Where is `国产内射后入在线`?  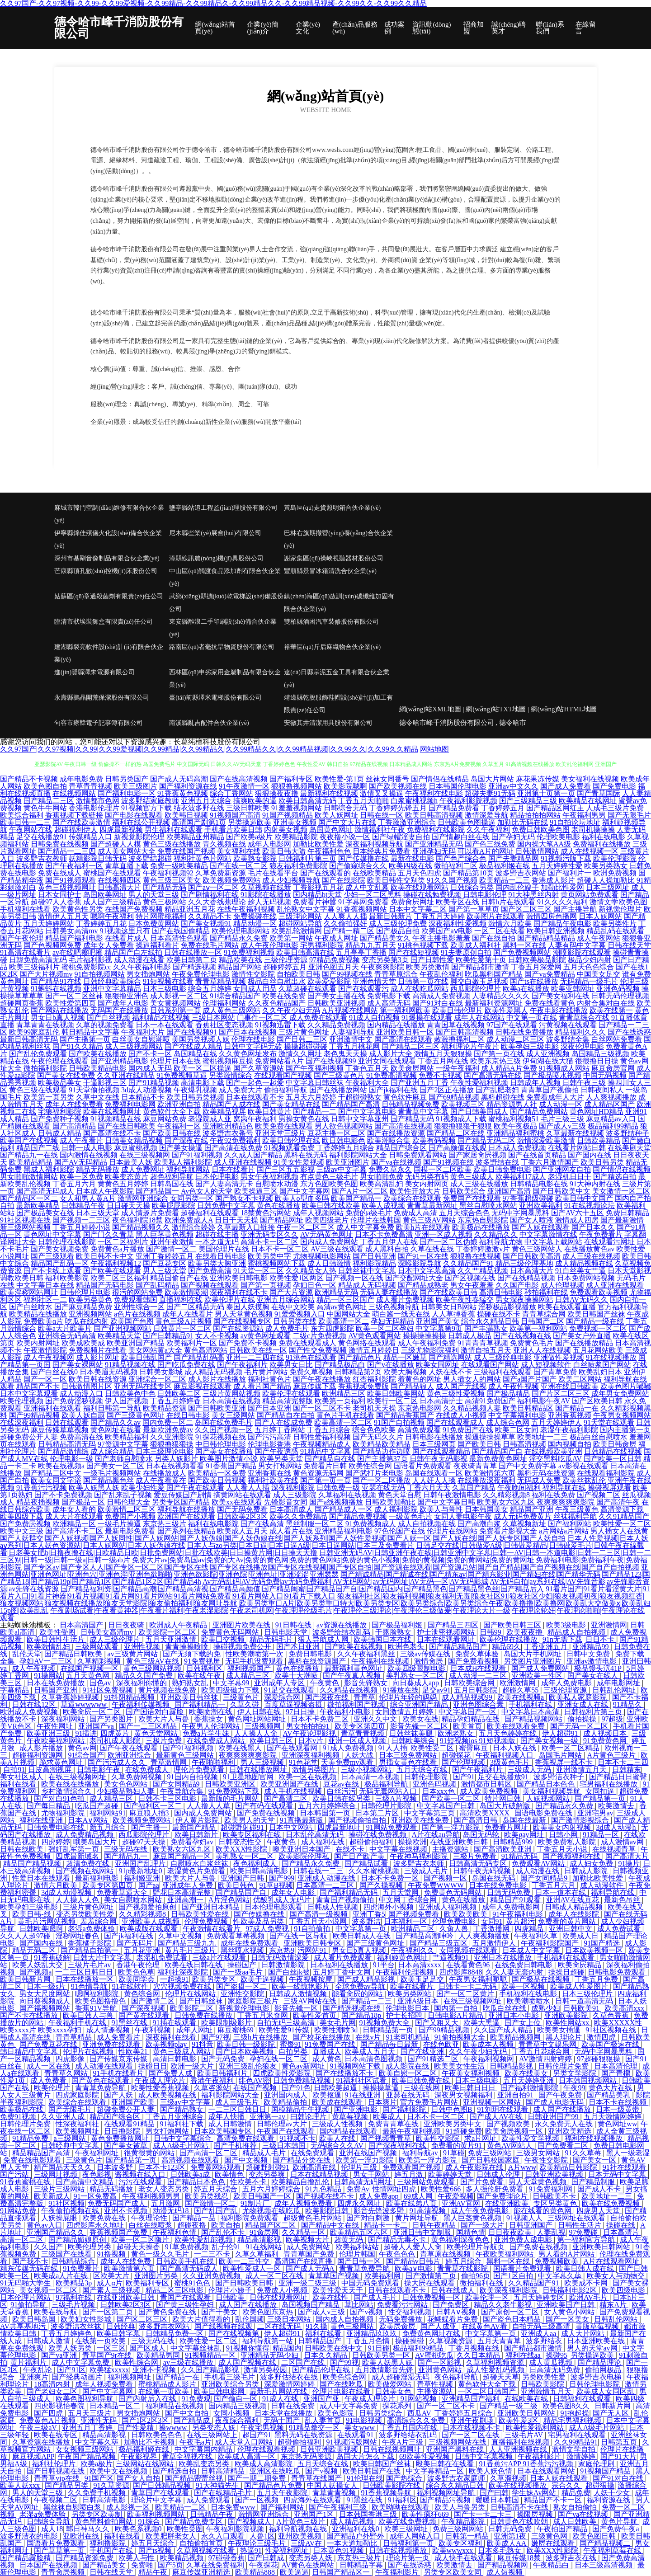
国产内射后入在线 is located at coordinates (148, 2398).